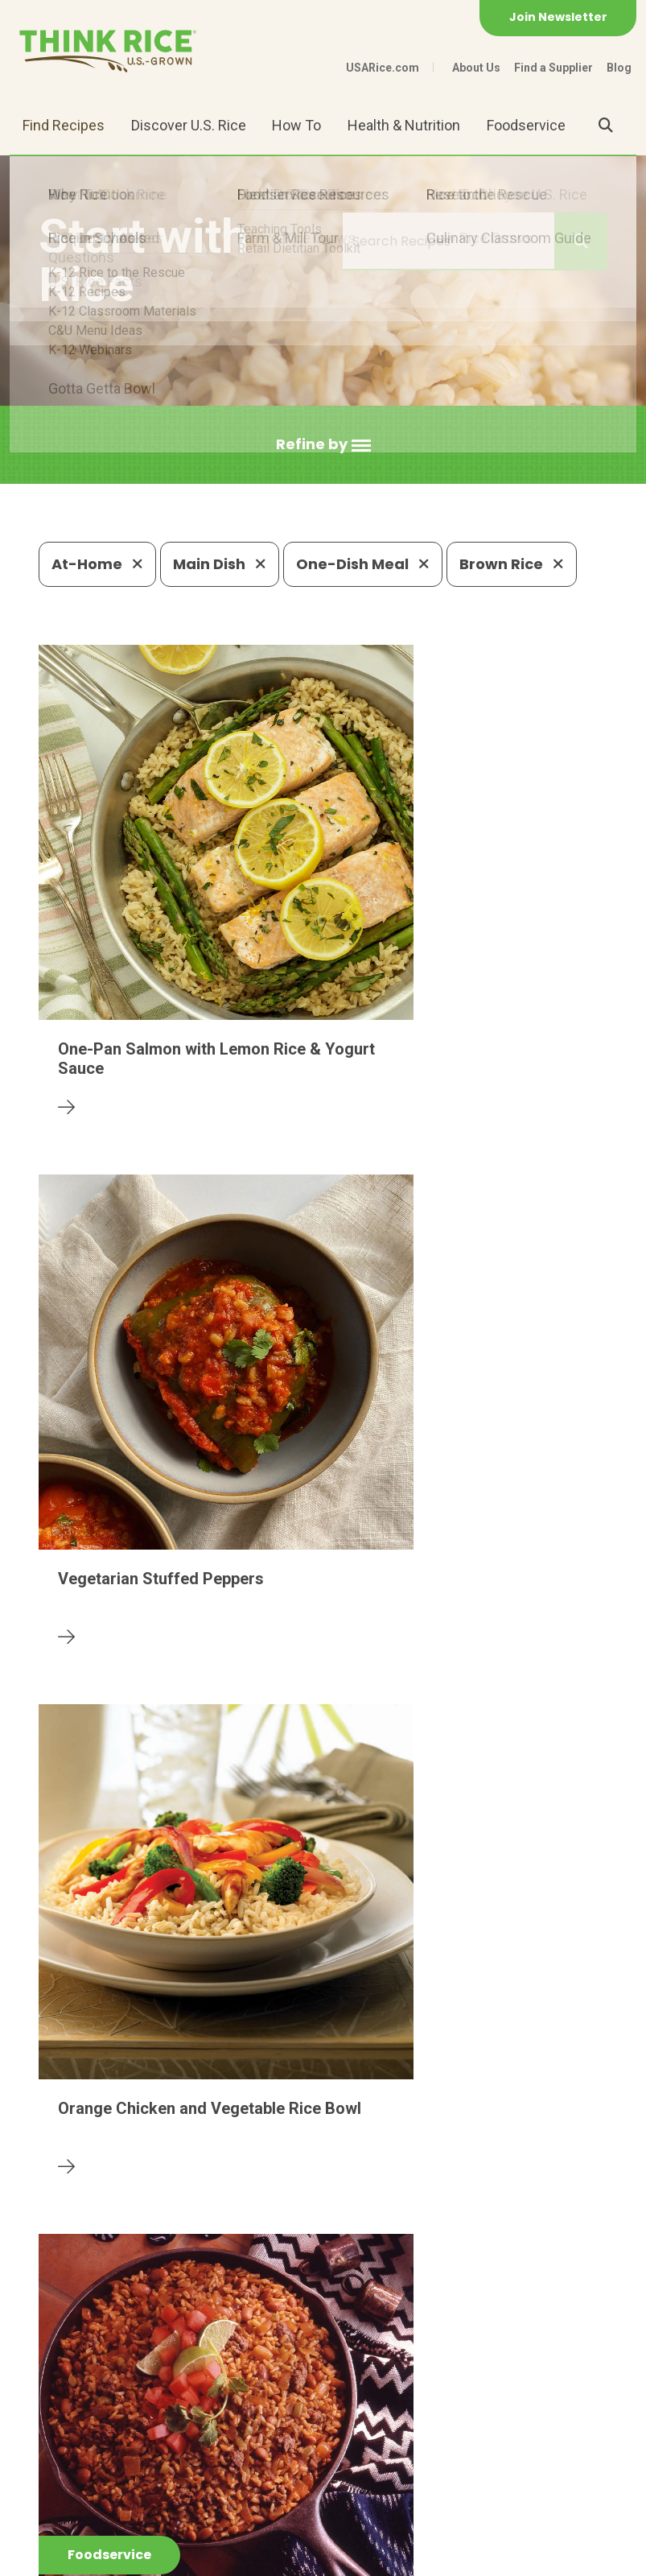 This screenshot has width=646, height=2576. Describe the element at coordinates (327, 2556) in the screenshot. I see `Terms of Use` at that location.